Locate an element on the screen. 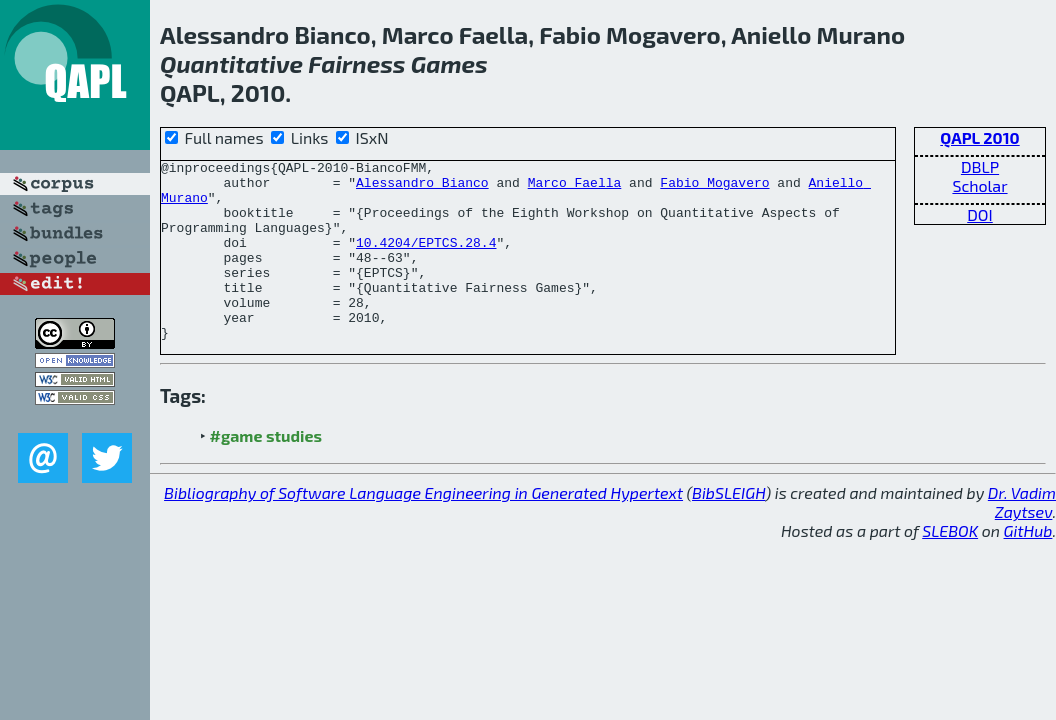 The height and width of the screenshot is (720, 1056). DBLP is located at coordinates (980, 166).